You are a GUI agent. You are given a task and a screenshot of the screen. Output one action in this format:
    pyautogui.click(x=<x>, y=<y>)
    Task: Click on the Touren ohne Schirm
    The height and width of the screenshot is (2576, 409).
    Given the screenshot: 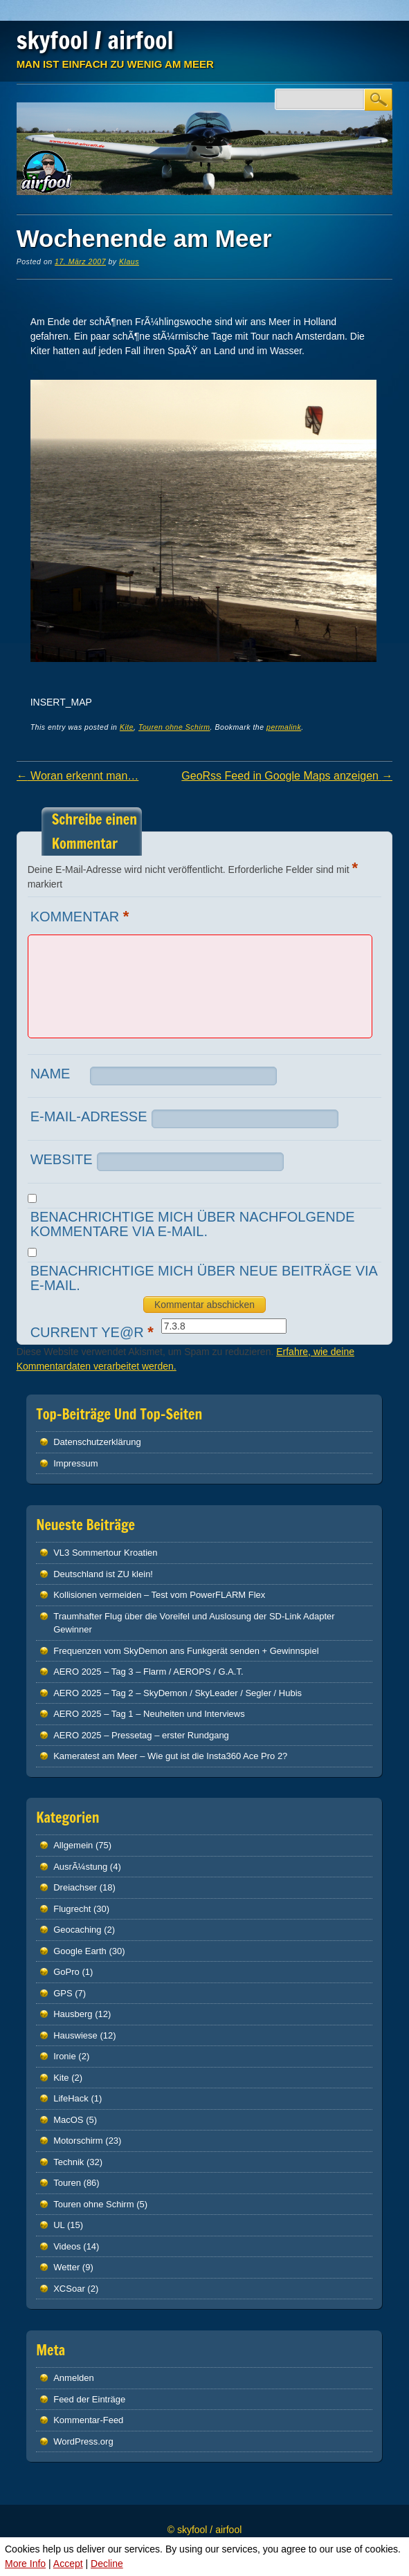 What is the action you would take?
    pyautogui.click(x=174, y=727)
    